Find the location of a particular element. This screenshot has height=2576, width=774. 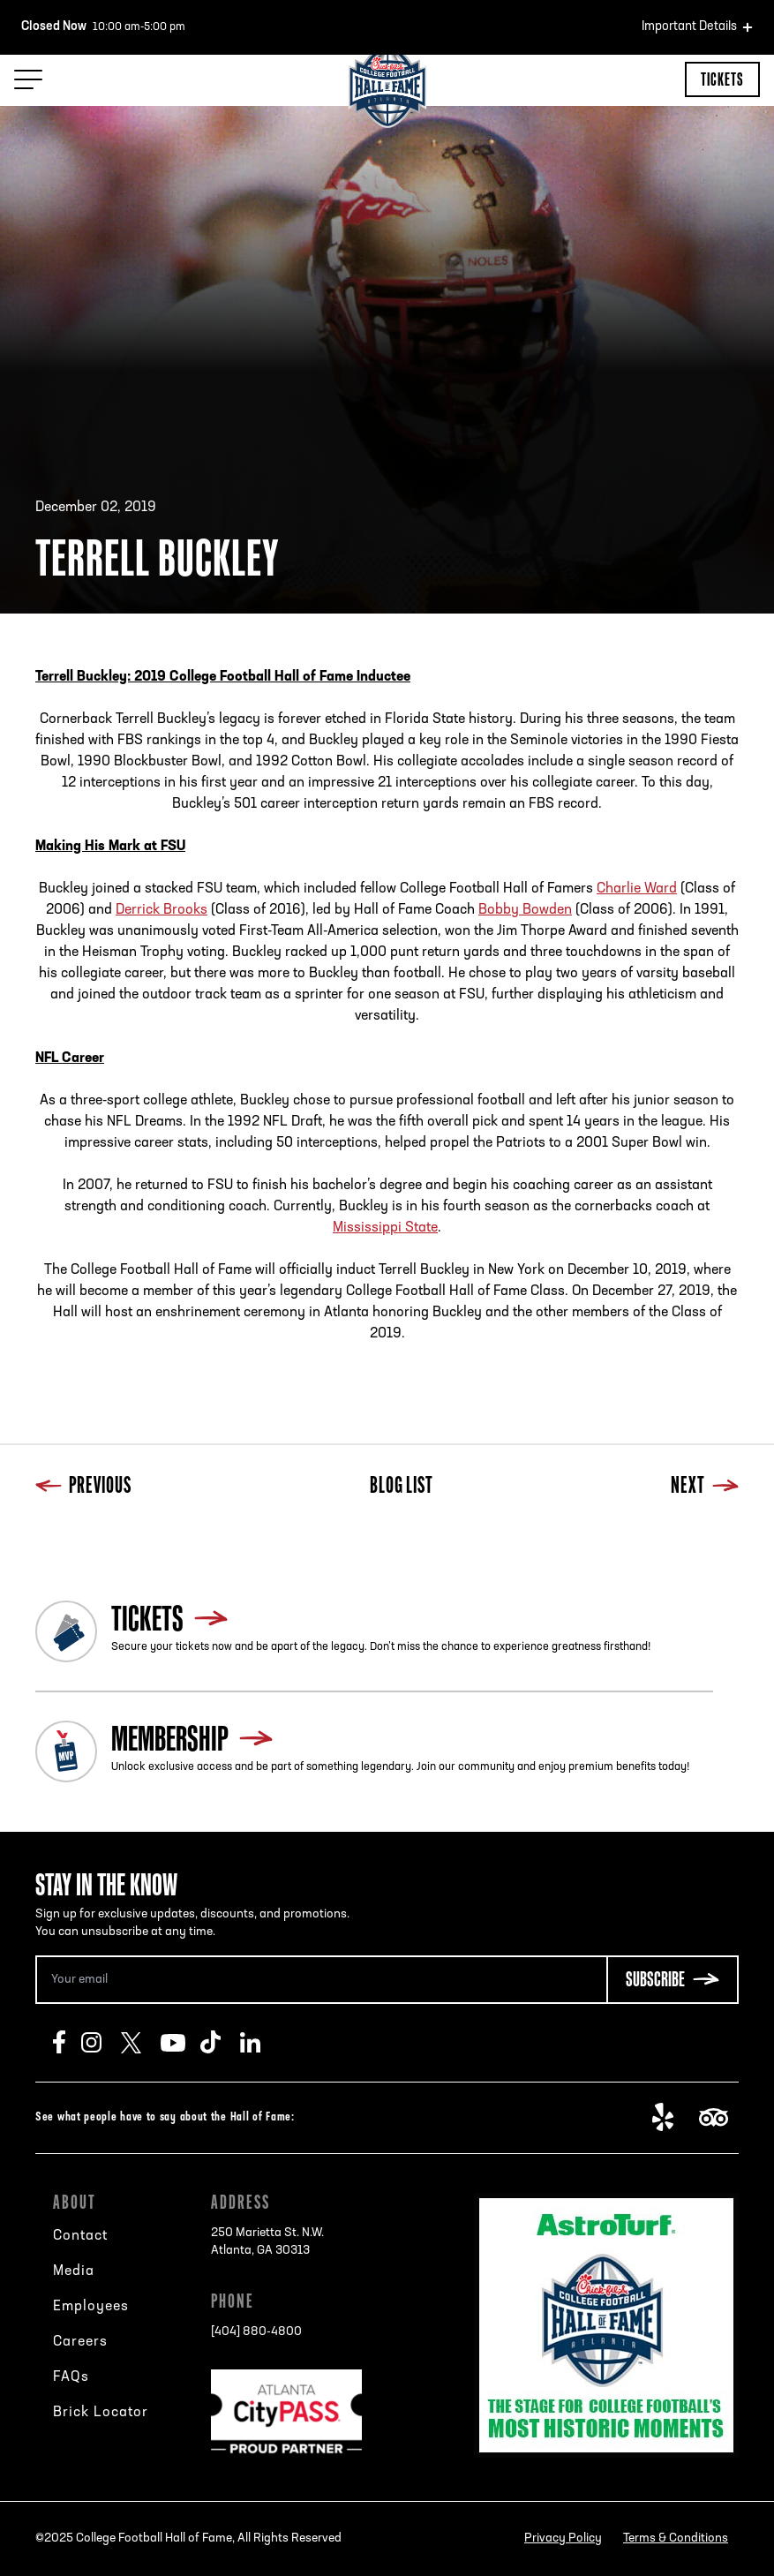

[404] 880-4800 is located at coordinates (256, 2332).